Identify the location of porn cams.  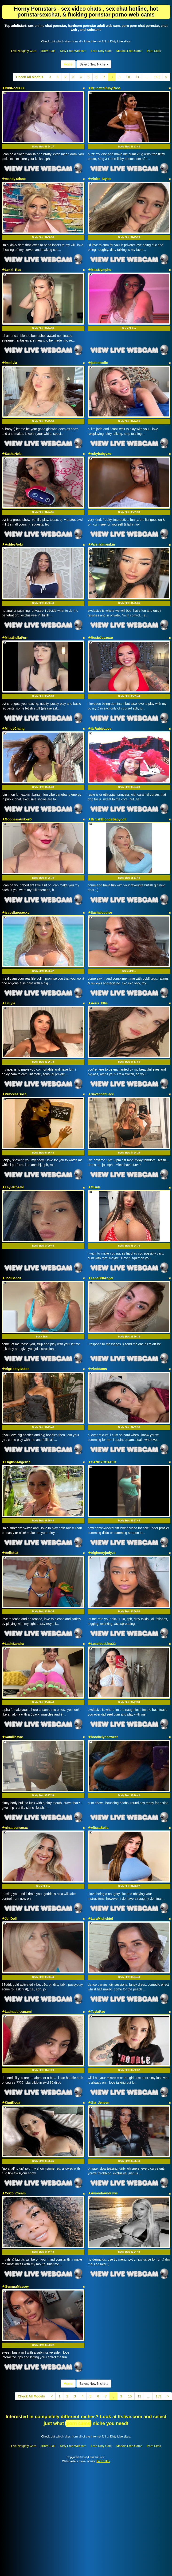
(78, 2534).